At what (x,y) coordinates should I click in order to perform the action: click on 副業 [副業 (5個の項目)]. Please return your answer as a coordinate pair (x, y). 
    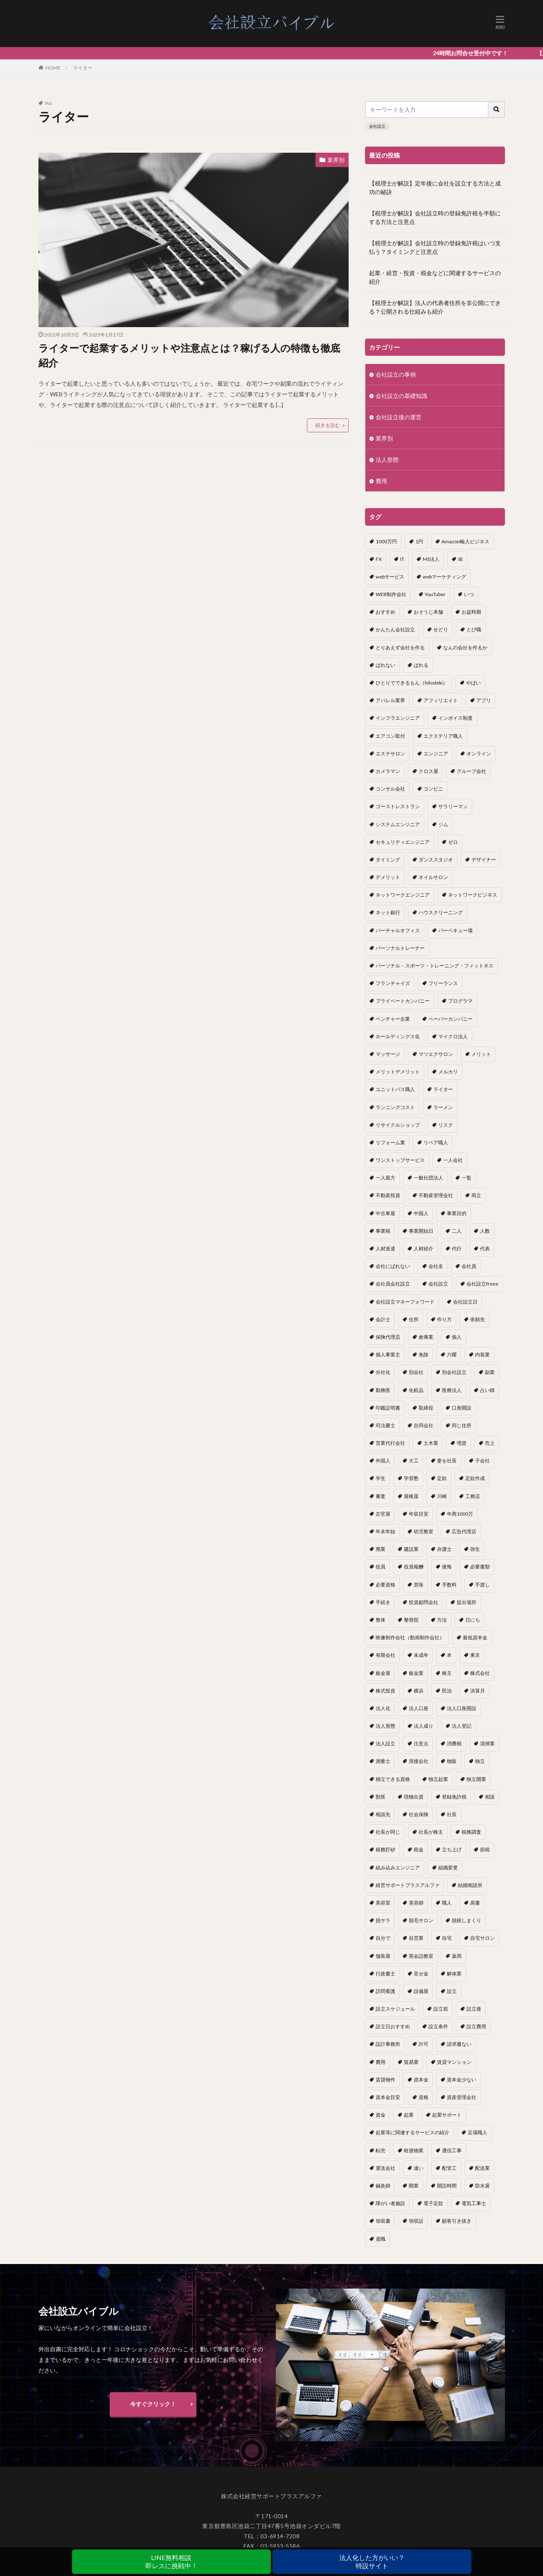
    Looking at the image, I should click on (490, 1372).